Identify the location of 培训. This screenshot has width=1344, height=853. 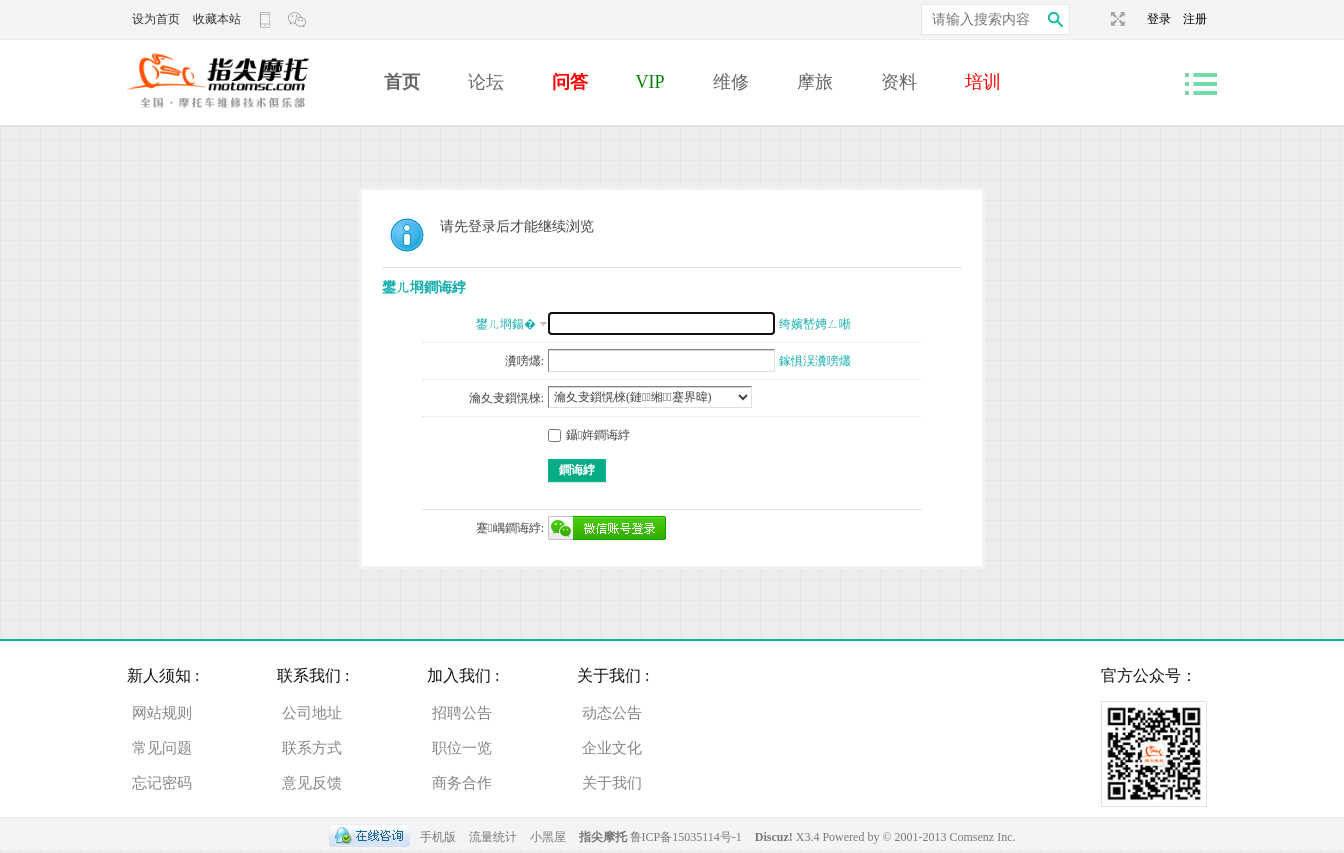
(983, 82).